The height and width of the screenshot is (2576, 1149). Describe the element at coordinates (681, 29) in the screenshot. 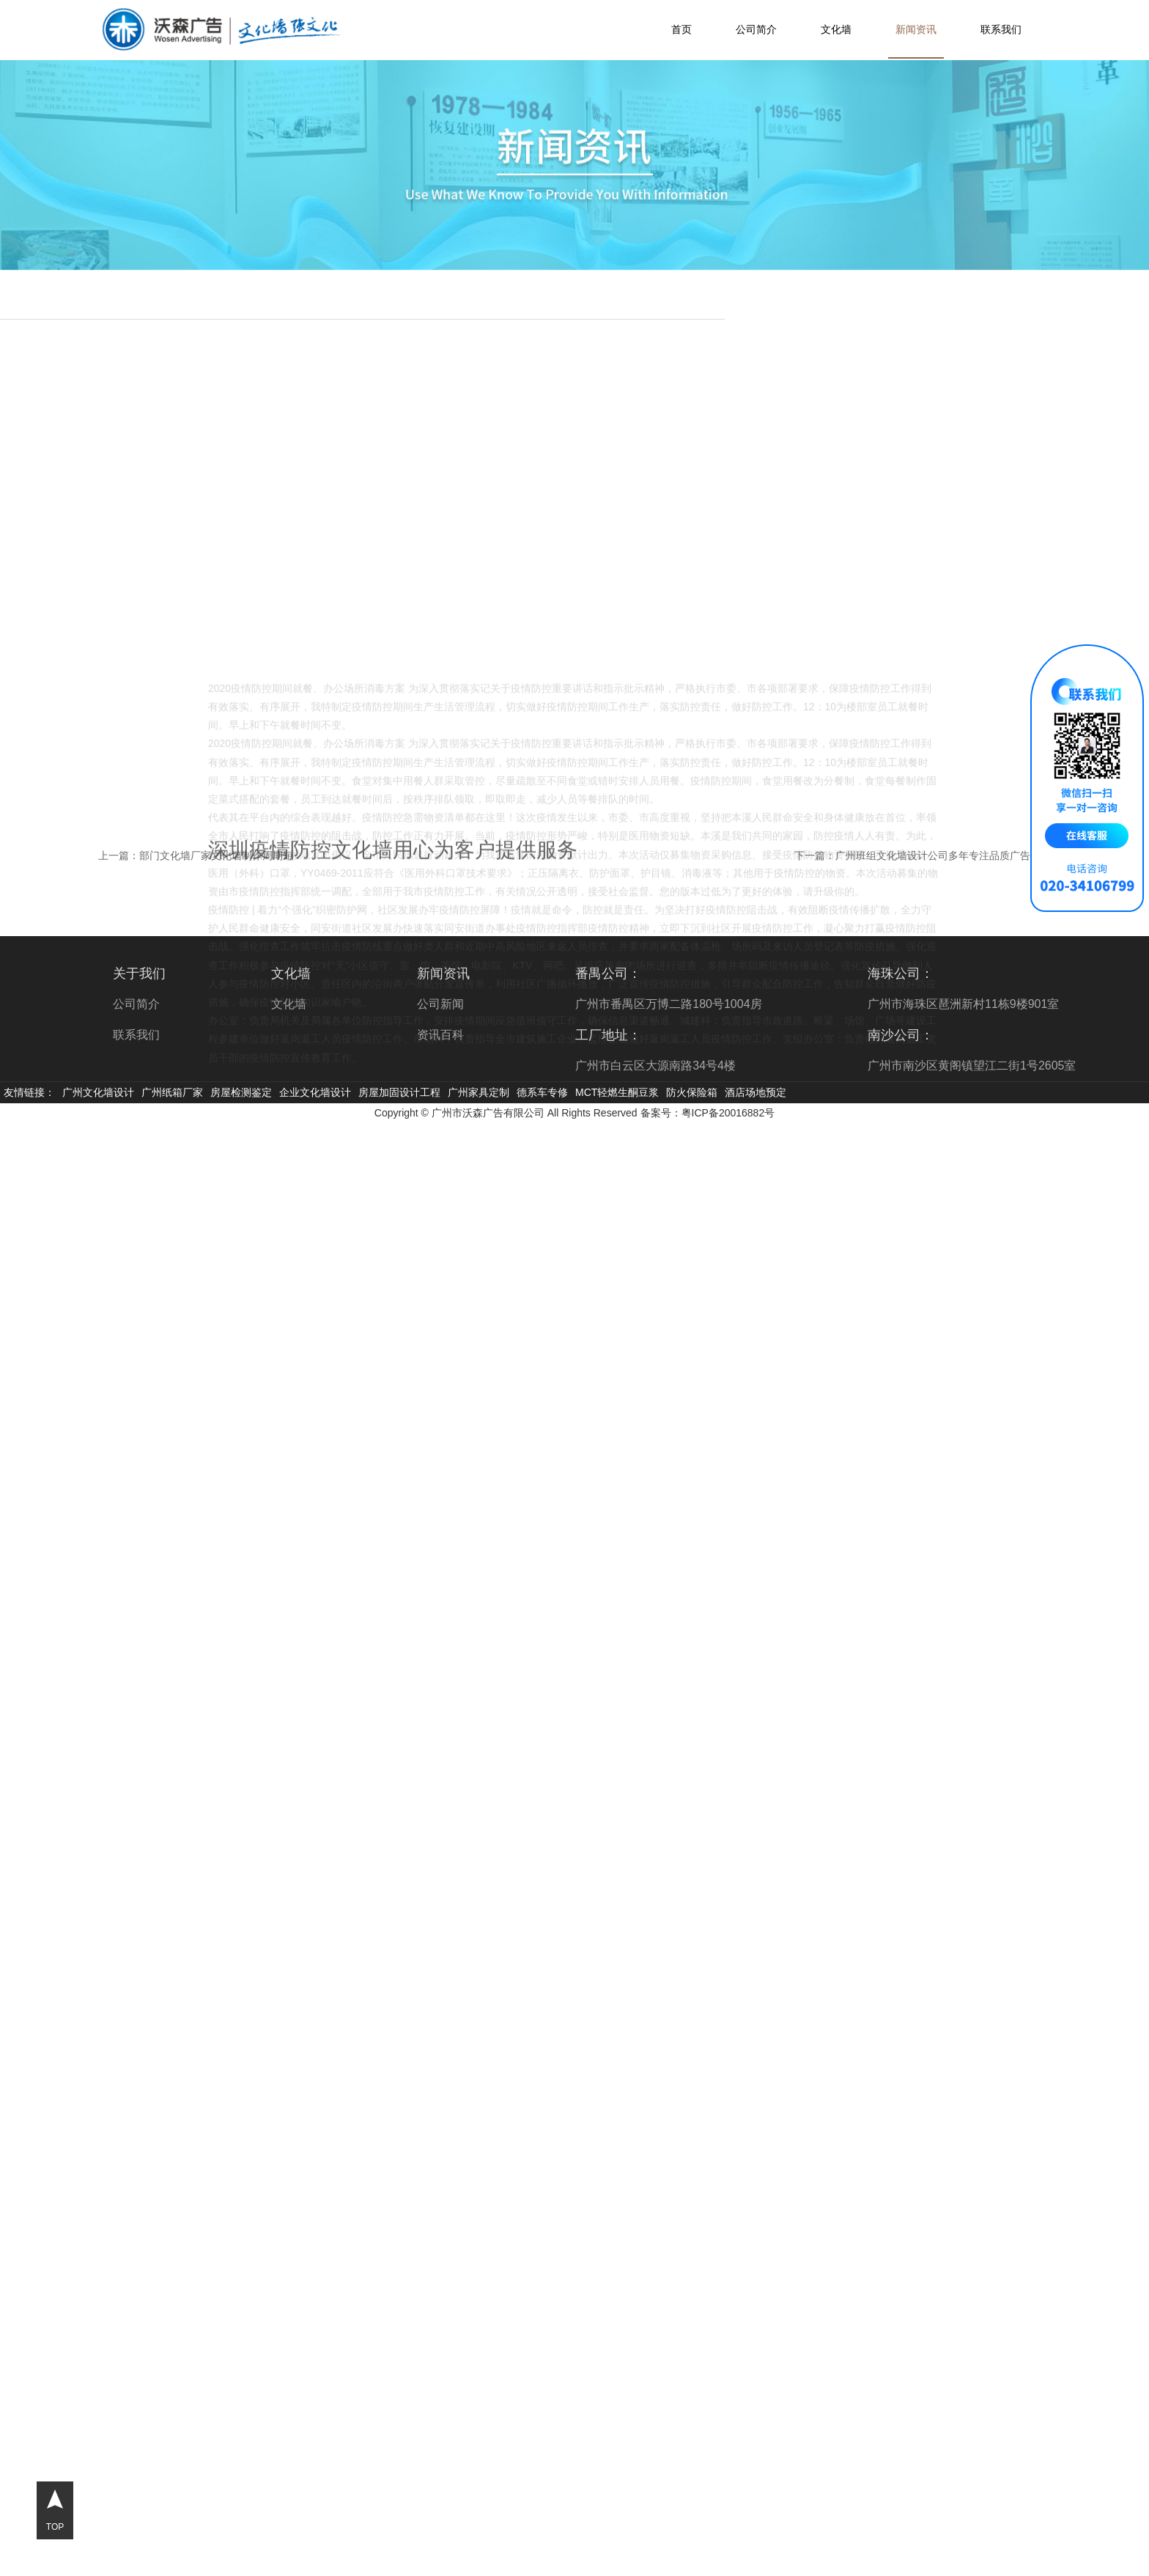

I see `首页` at that location.